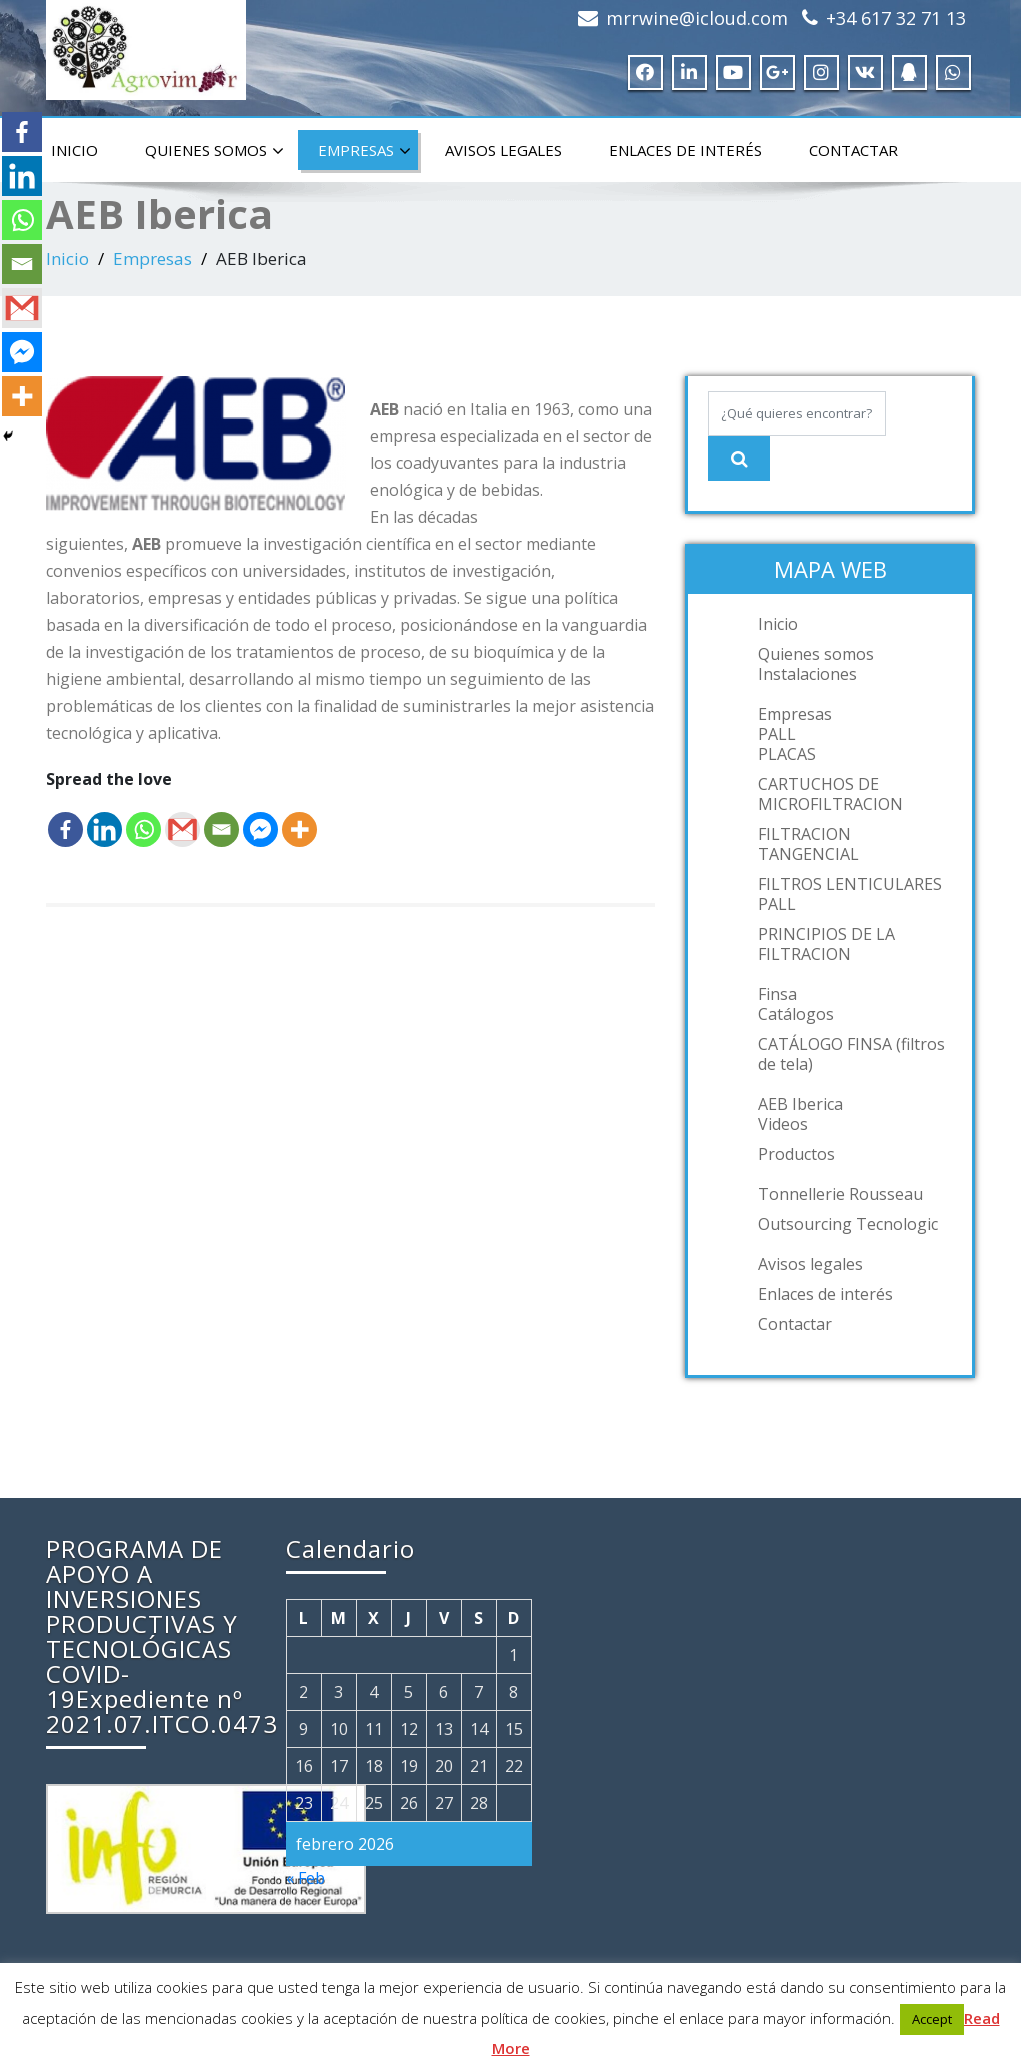 The width and height of the screenshot is (1021, 2071). I want to click on Contactar, so click(853, 150).